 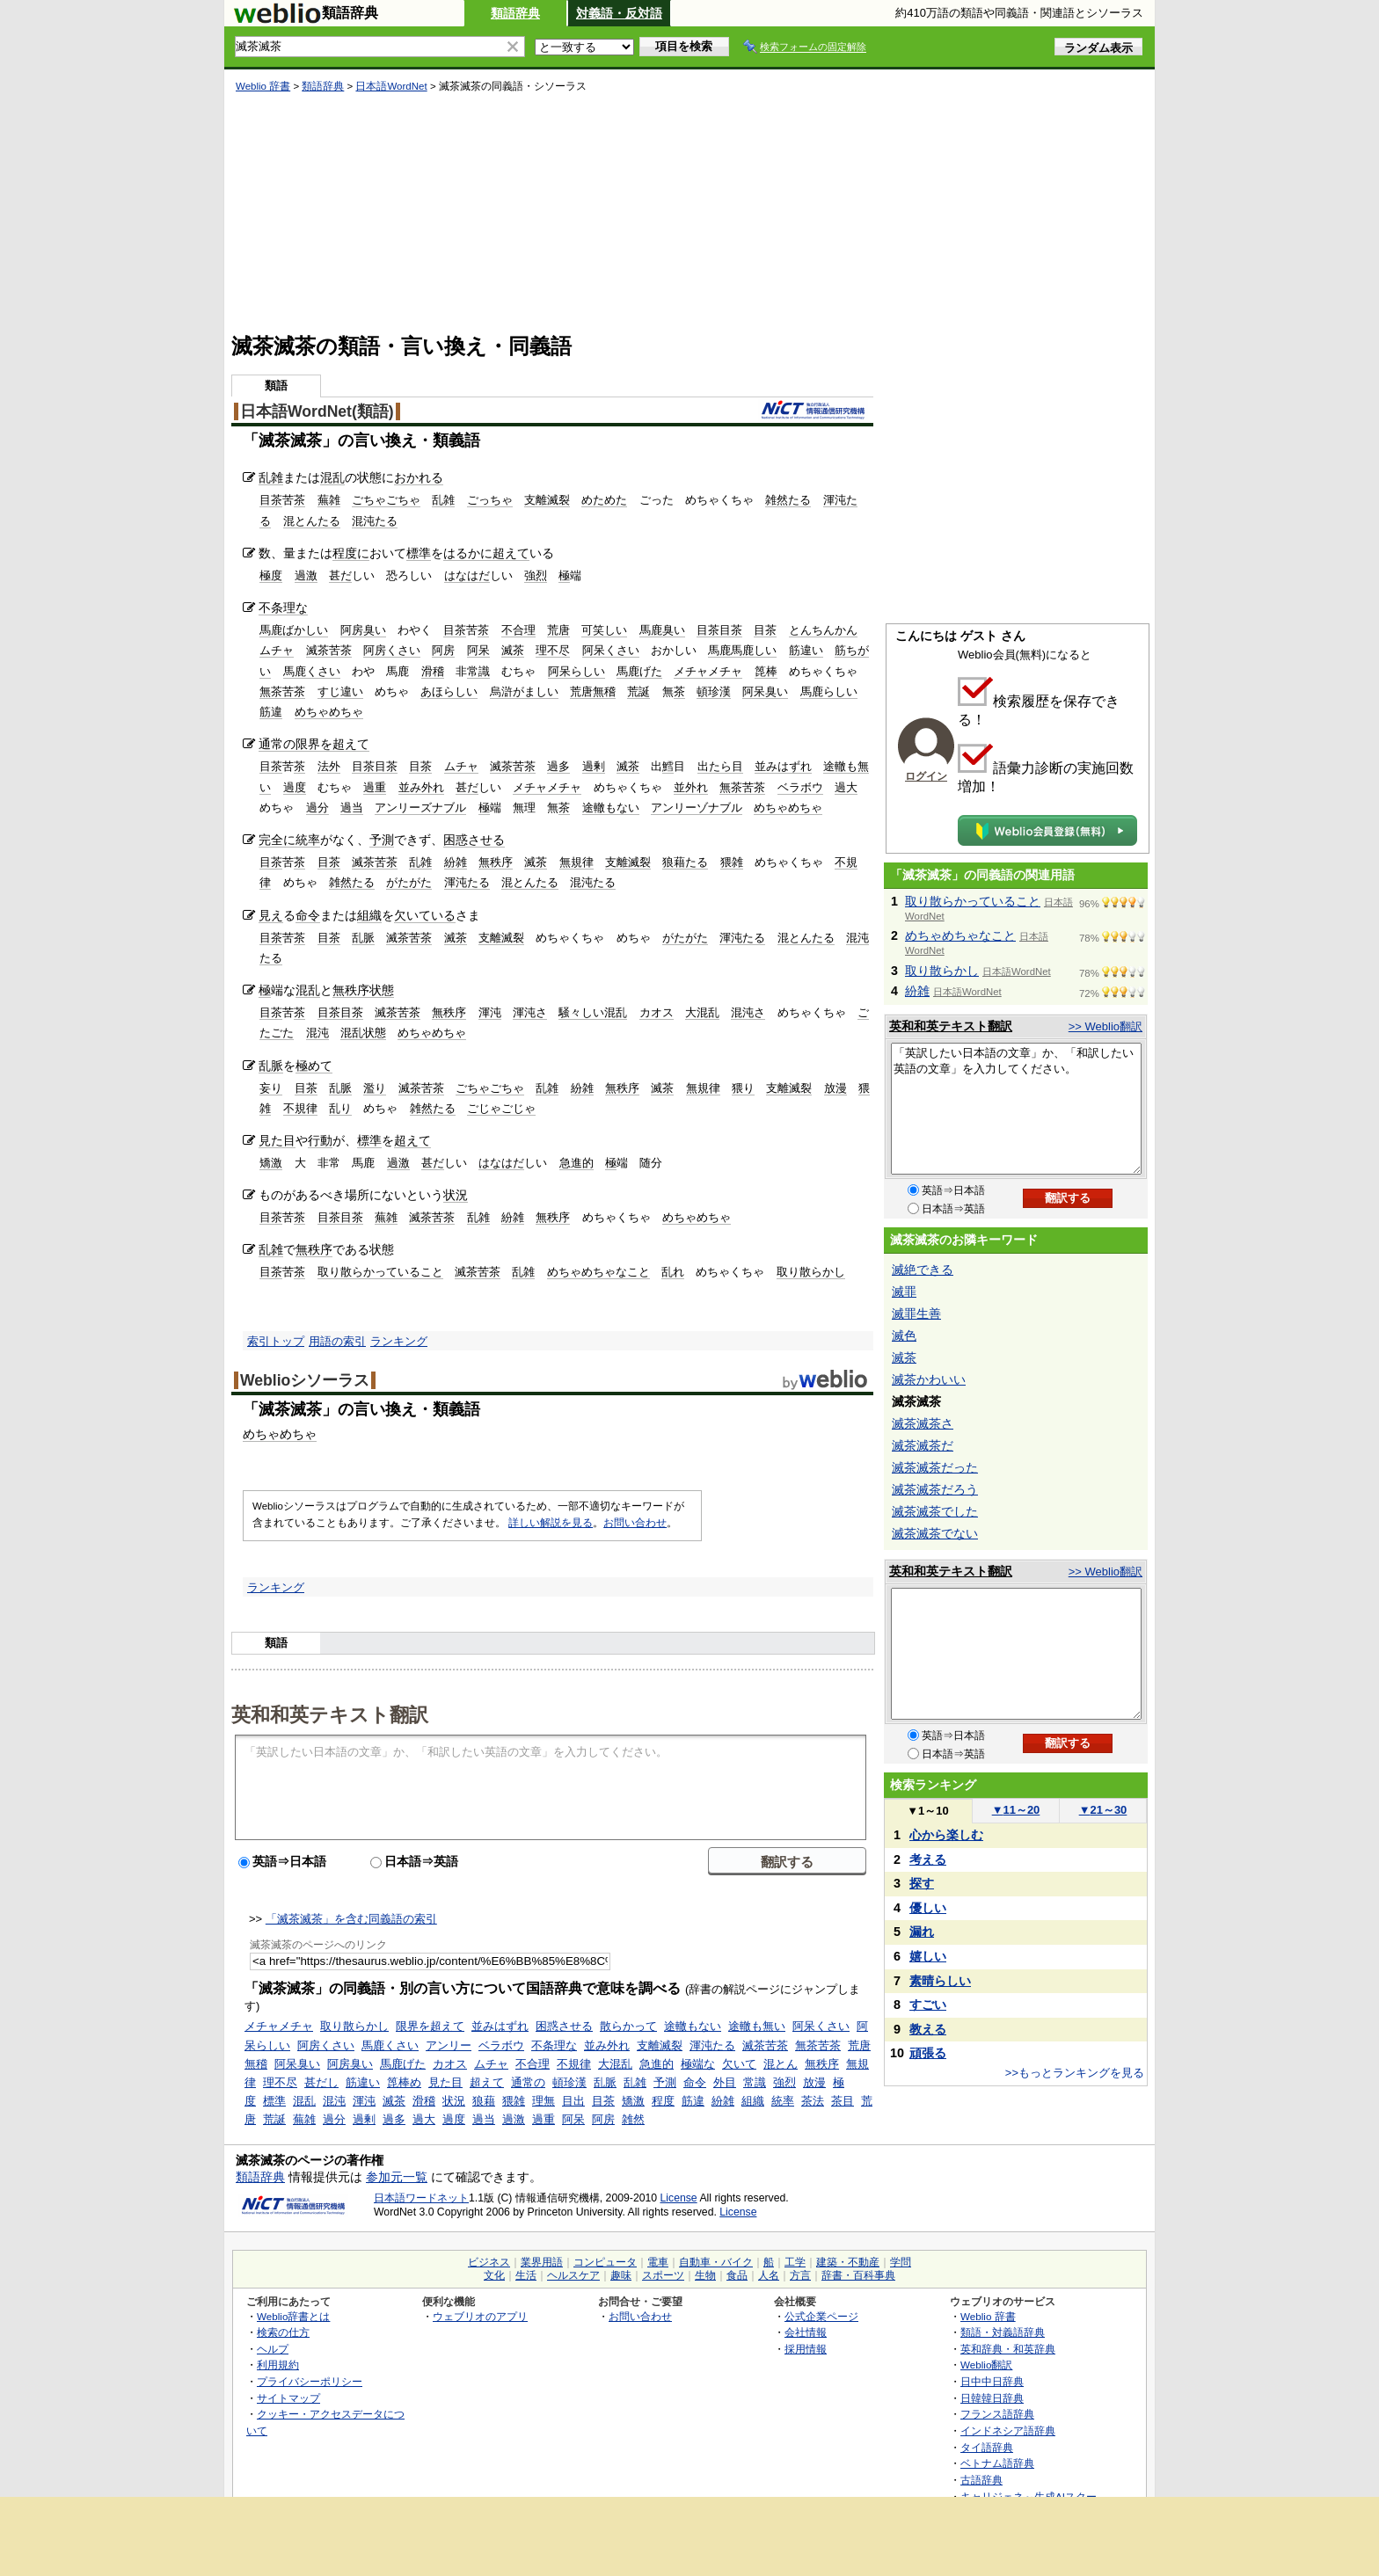 I want to click on メチャメチャ, so click(x=708, y=671).